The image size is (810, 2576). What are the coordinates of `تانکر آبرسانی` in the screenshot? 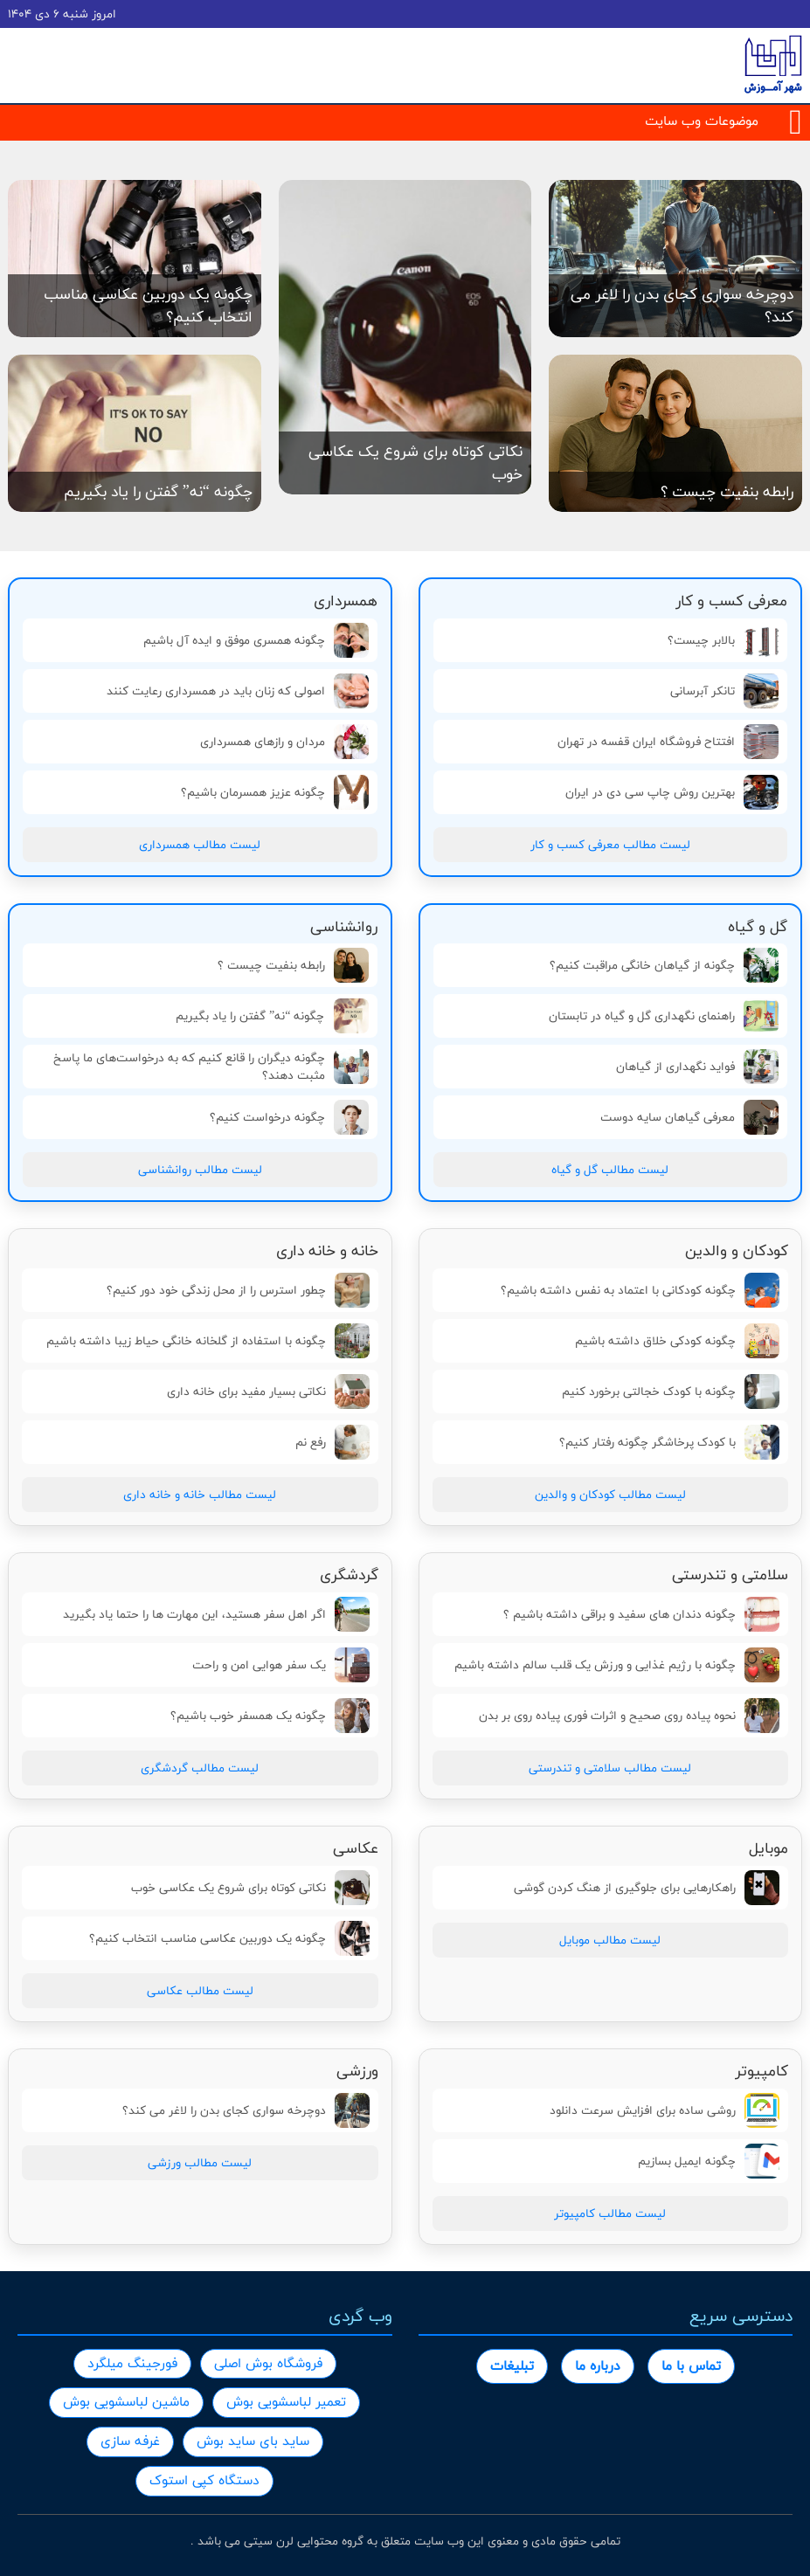 It's located at (724, 690).